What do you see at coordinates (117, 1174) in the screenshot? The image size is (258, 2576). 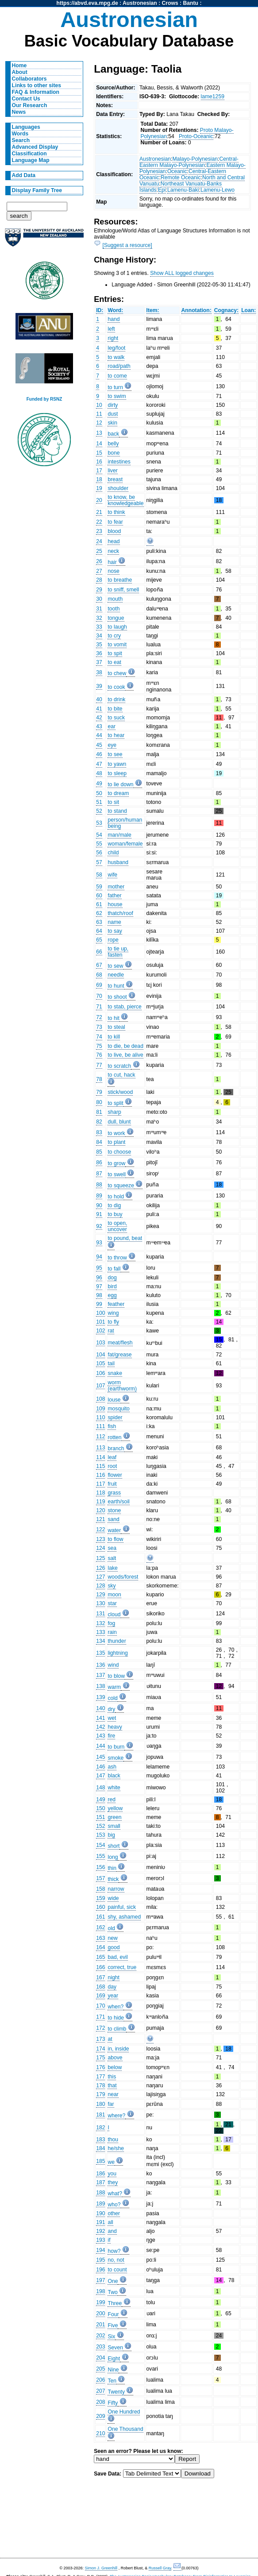 I see `to swell` at bounding box center [117, 1174].